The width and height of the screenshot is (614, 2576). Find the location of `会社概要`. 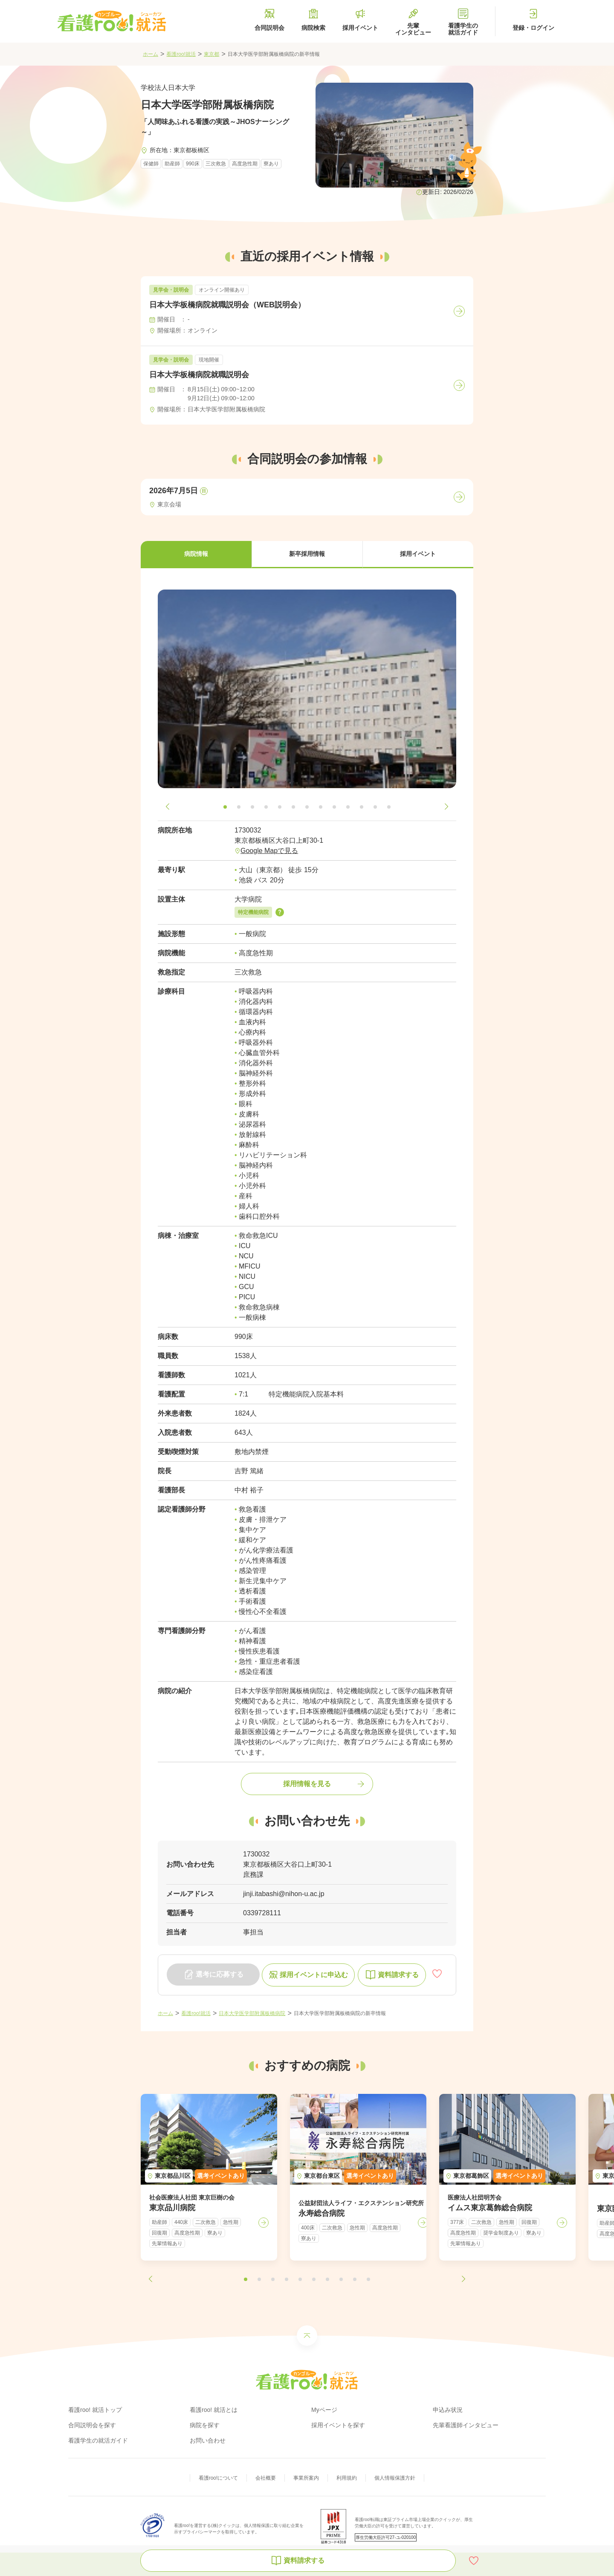

会社概要 is located at coordinates (265, 2478).